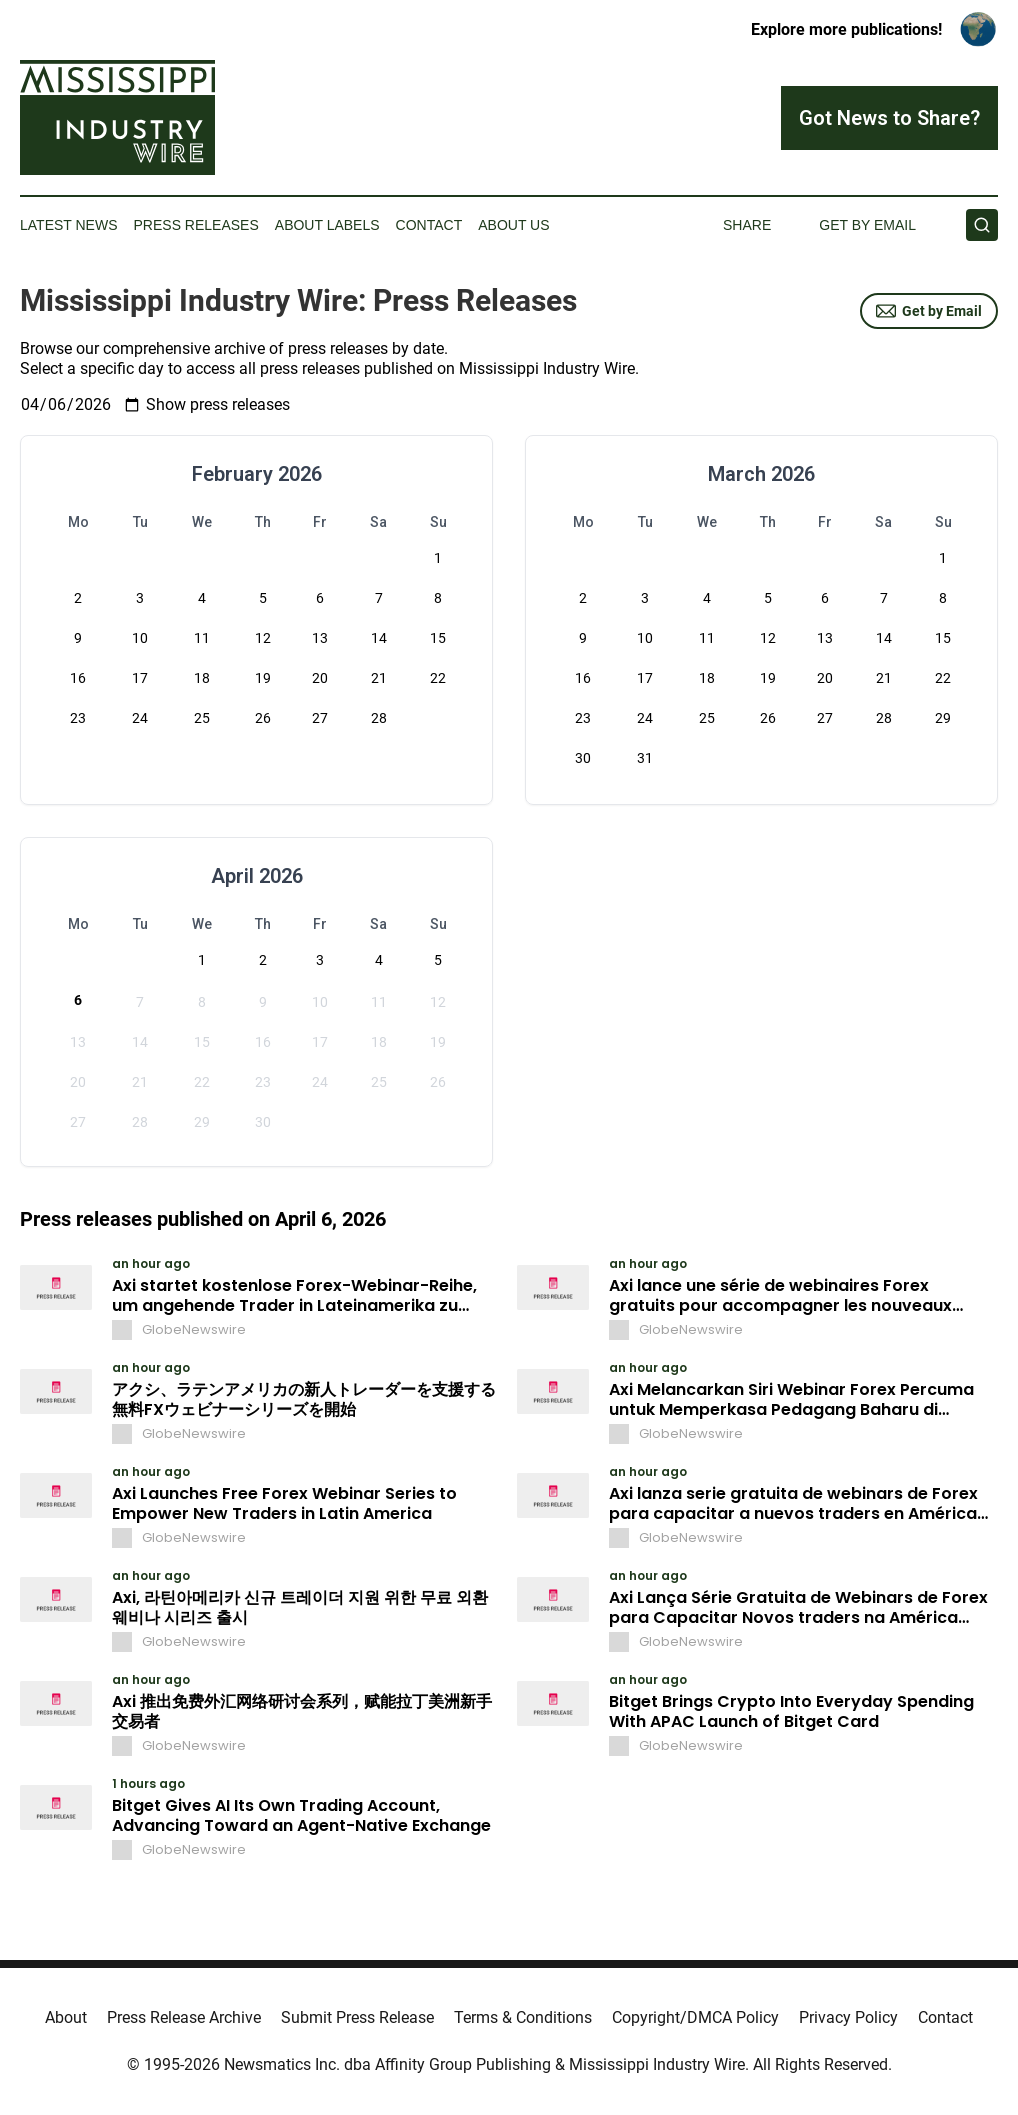 The image size is (1018, 2115). What do you see at coordinates (196, 225) in the screenshot?
I see `Press Releases` at bounding box center [196, 225].